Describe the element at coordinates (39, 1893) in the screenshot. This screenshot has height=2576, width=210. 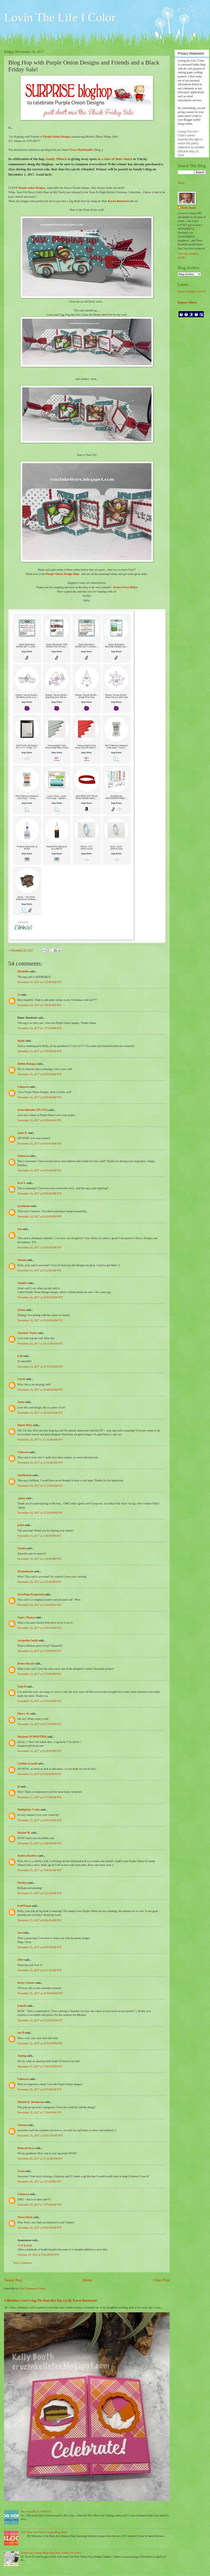
I see `November 25, 2017 at 7:21:00 AM PST` at that location.